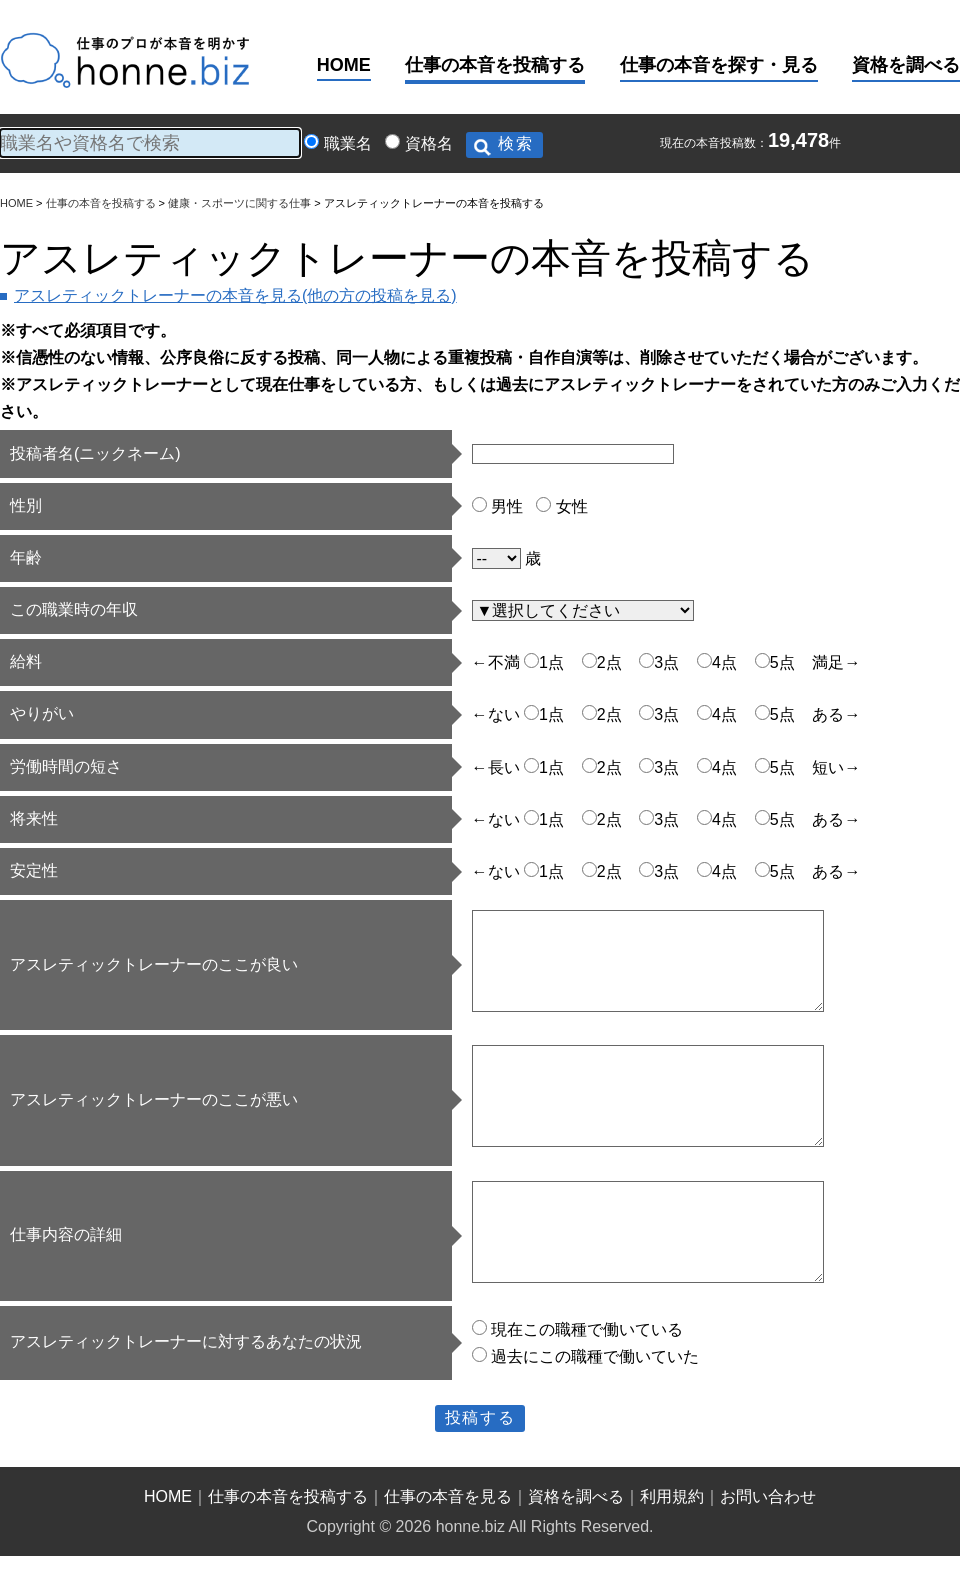 The height and width of the screenshot is (1577, 960). Describe the element at coordinates (719, 65) in the screenshot. I see `仕事の本音を探す・見る` at that location.